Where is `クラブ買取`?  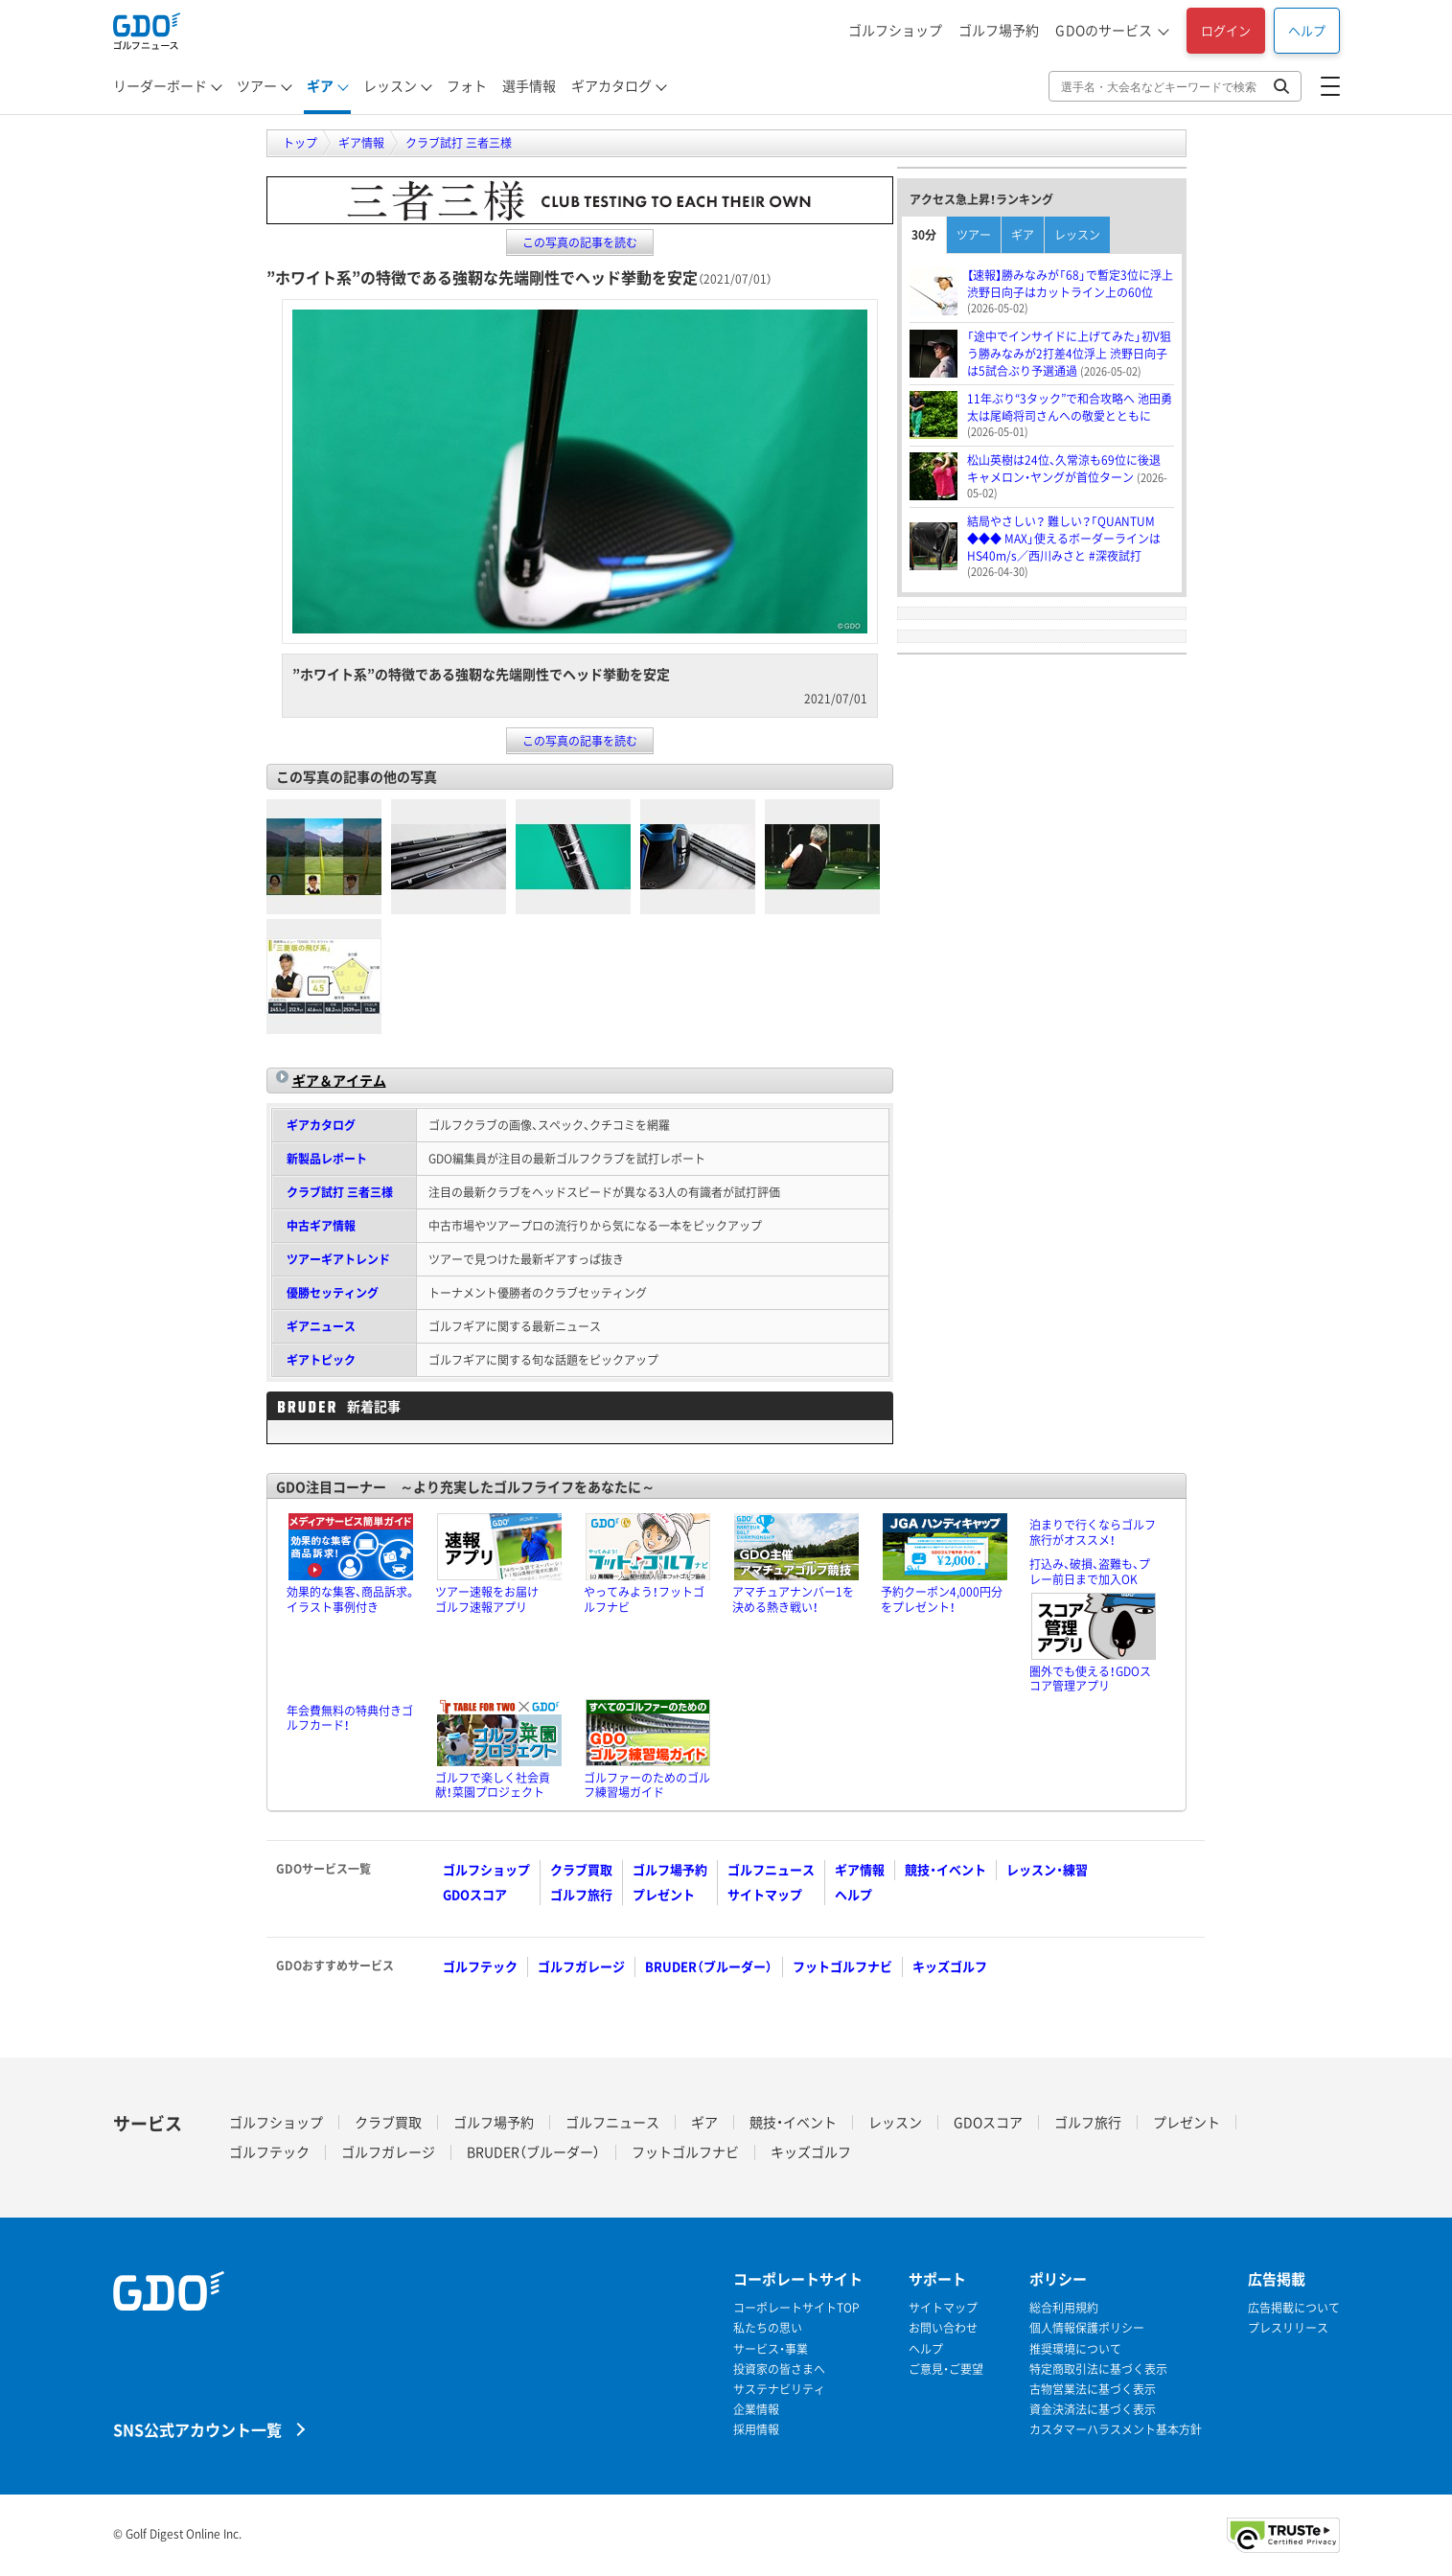
クラブ買取 is located at coordinates (581, 1869).